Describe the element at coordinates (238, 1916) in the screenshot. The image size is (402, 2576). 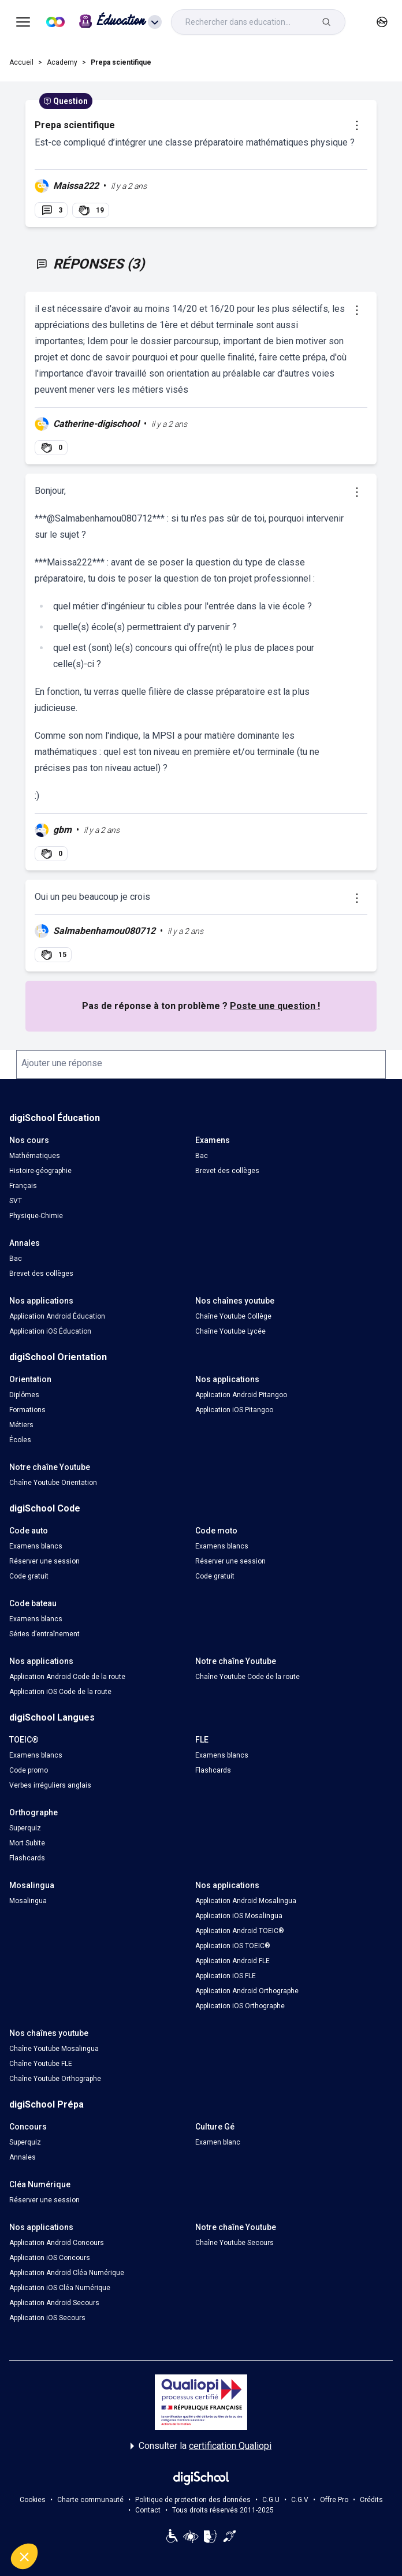
I see `Application iOS Mosalingua` at that location.